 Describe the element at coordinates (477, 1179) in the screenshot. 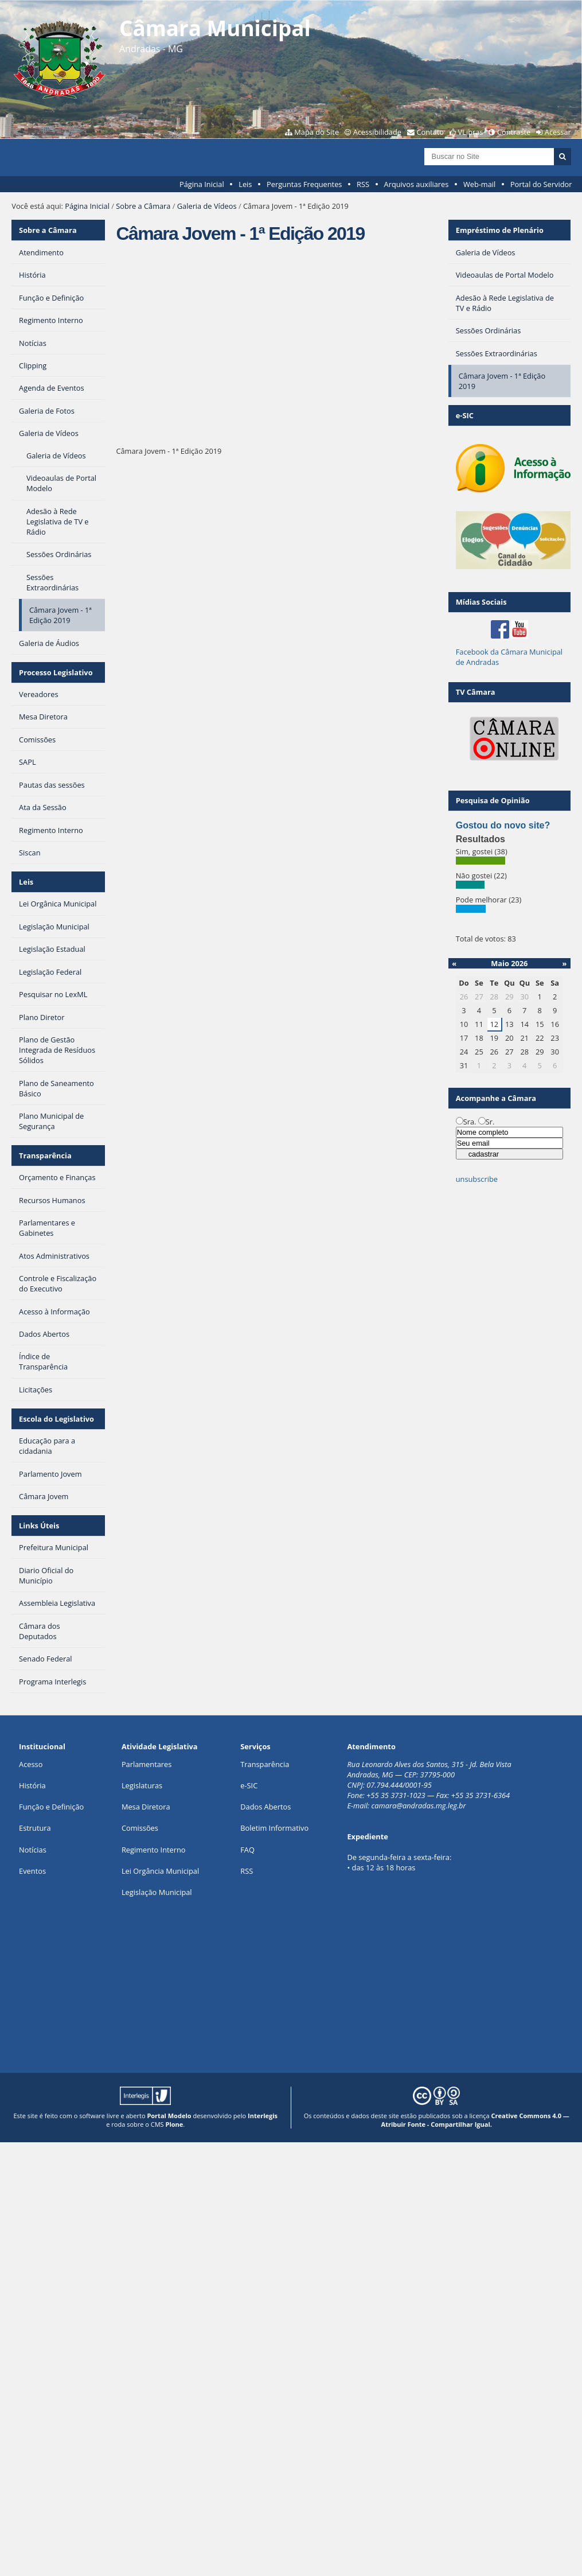

I see `unsubscribe` at that location.